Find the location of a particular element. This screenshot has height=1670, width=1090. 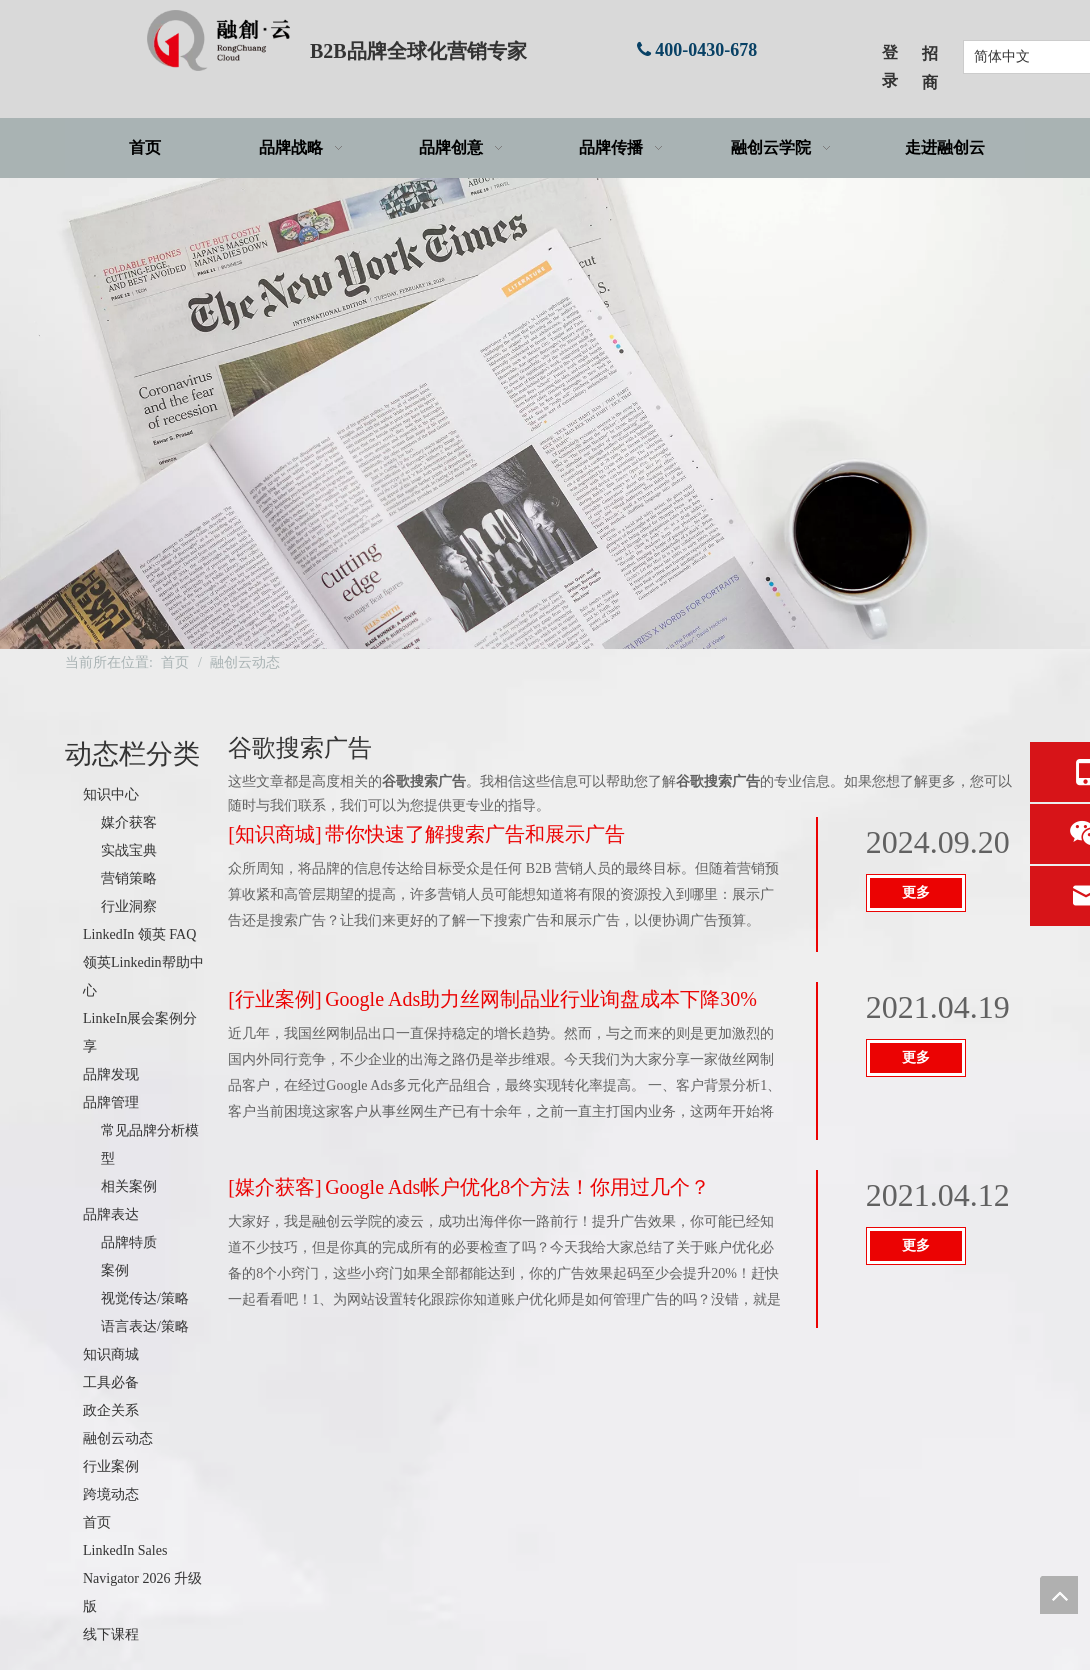

行业案例 is located at coordinates (111, 1466).